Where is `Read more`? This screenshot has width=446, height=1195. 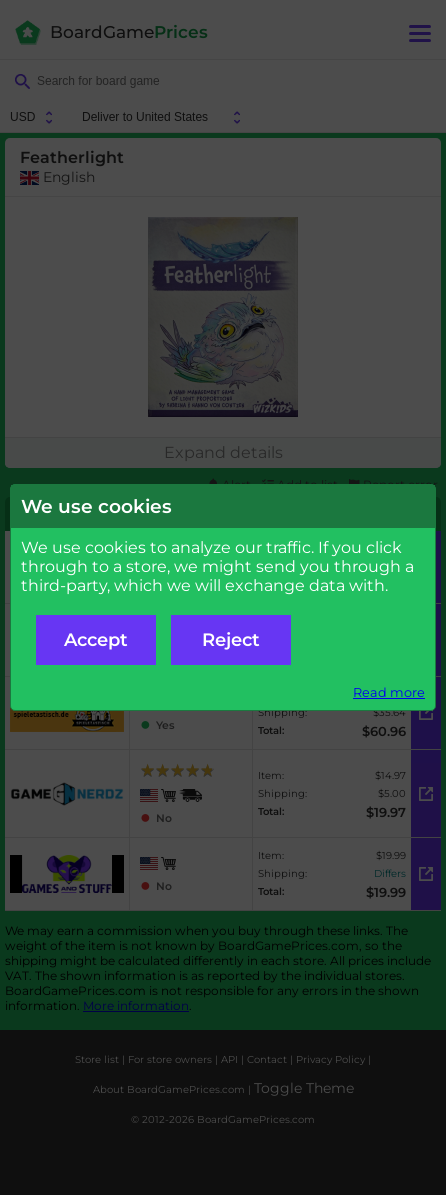 Read more is located at coordinates (389, 692).